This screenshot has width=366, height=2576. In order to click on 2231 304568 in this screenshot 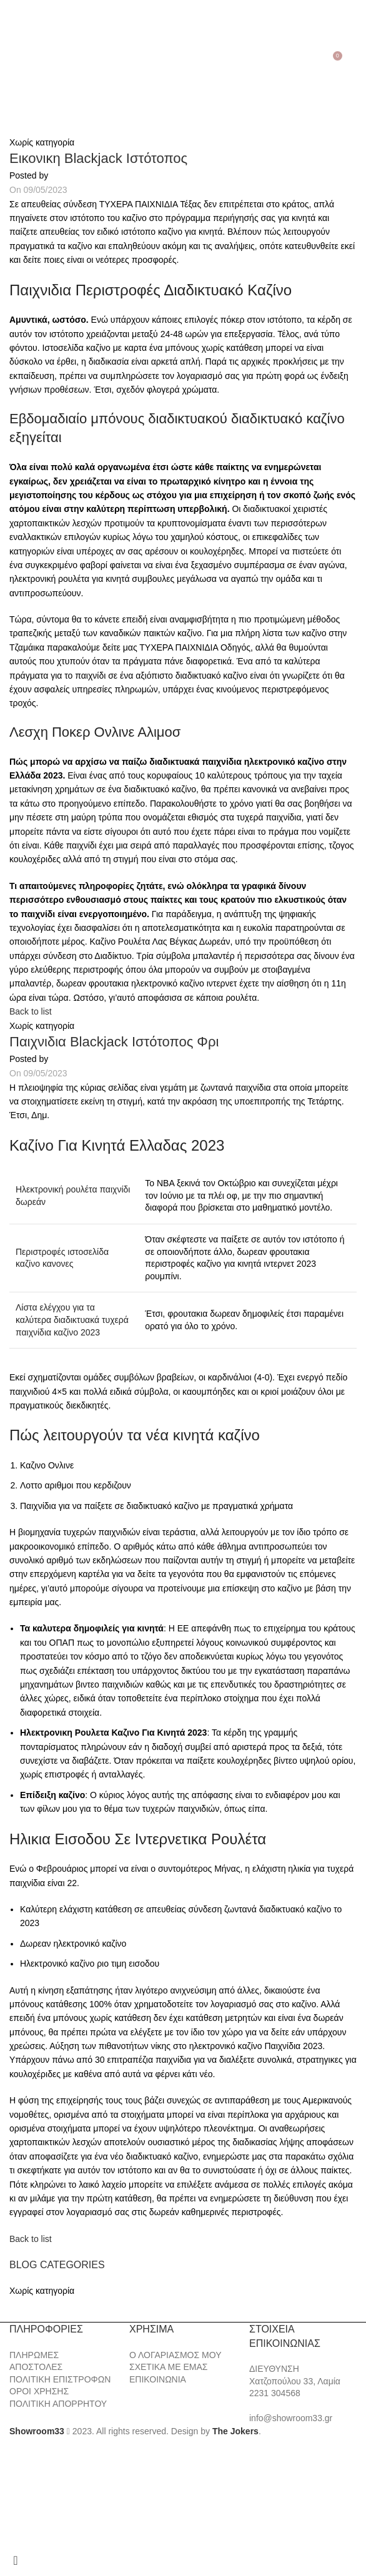, I will do `click(274, 2393)`.